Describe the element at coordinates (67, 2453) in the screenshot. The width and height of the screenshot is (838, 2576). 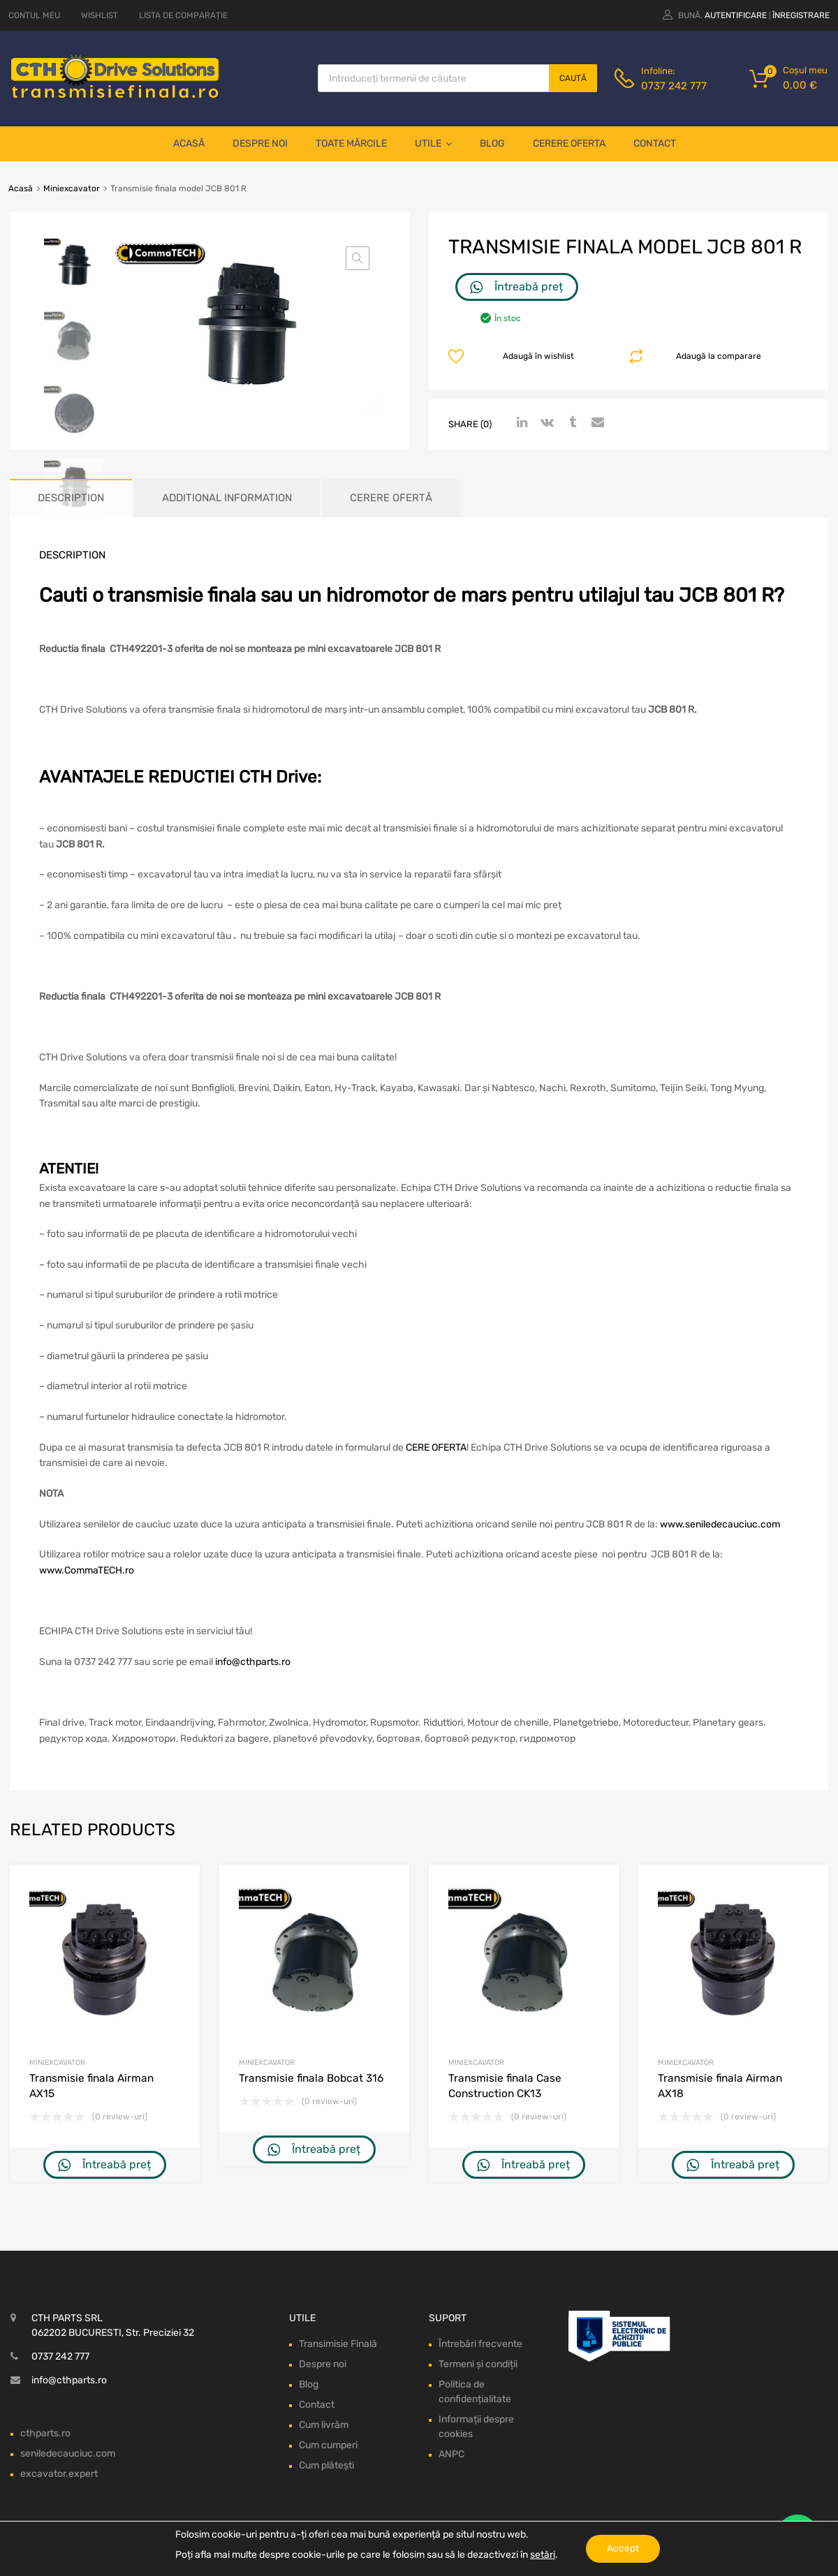
I see `seniledecauciuc.com` at that location.